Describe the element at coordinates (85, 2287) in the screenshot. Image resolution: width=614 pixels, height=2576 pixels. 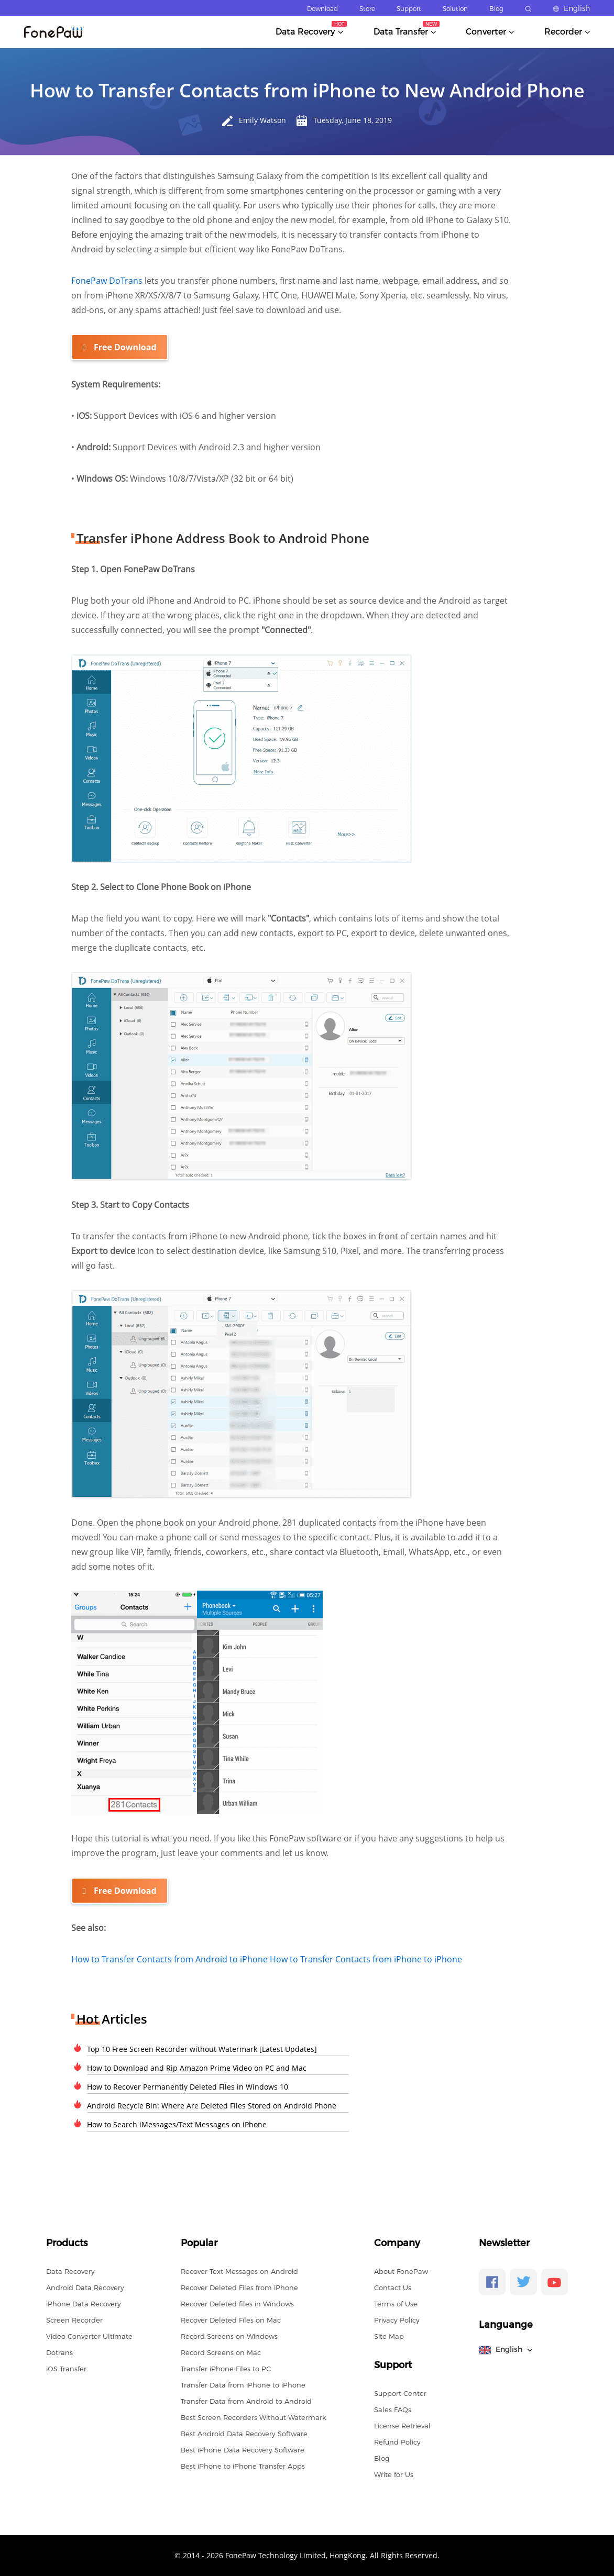
I see `Android Data Recovery` at that location.